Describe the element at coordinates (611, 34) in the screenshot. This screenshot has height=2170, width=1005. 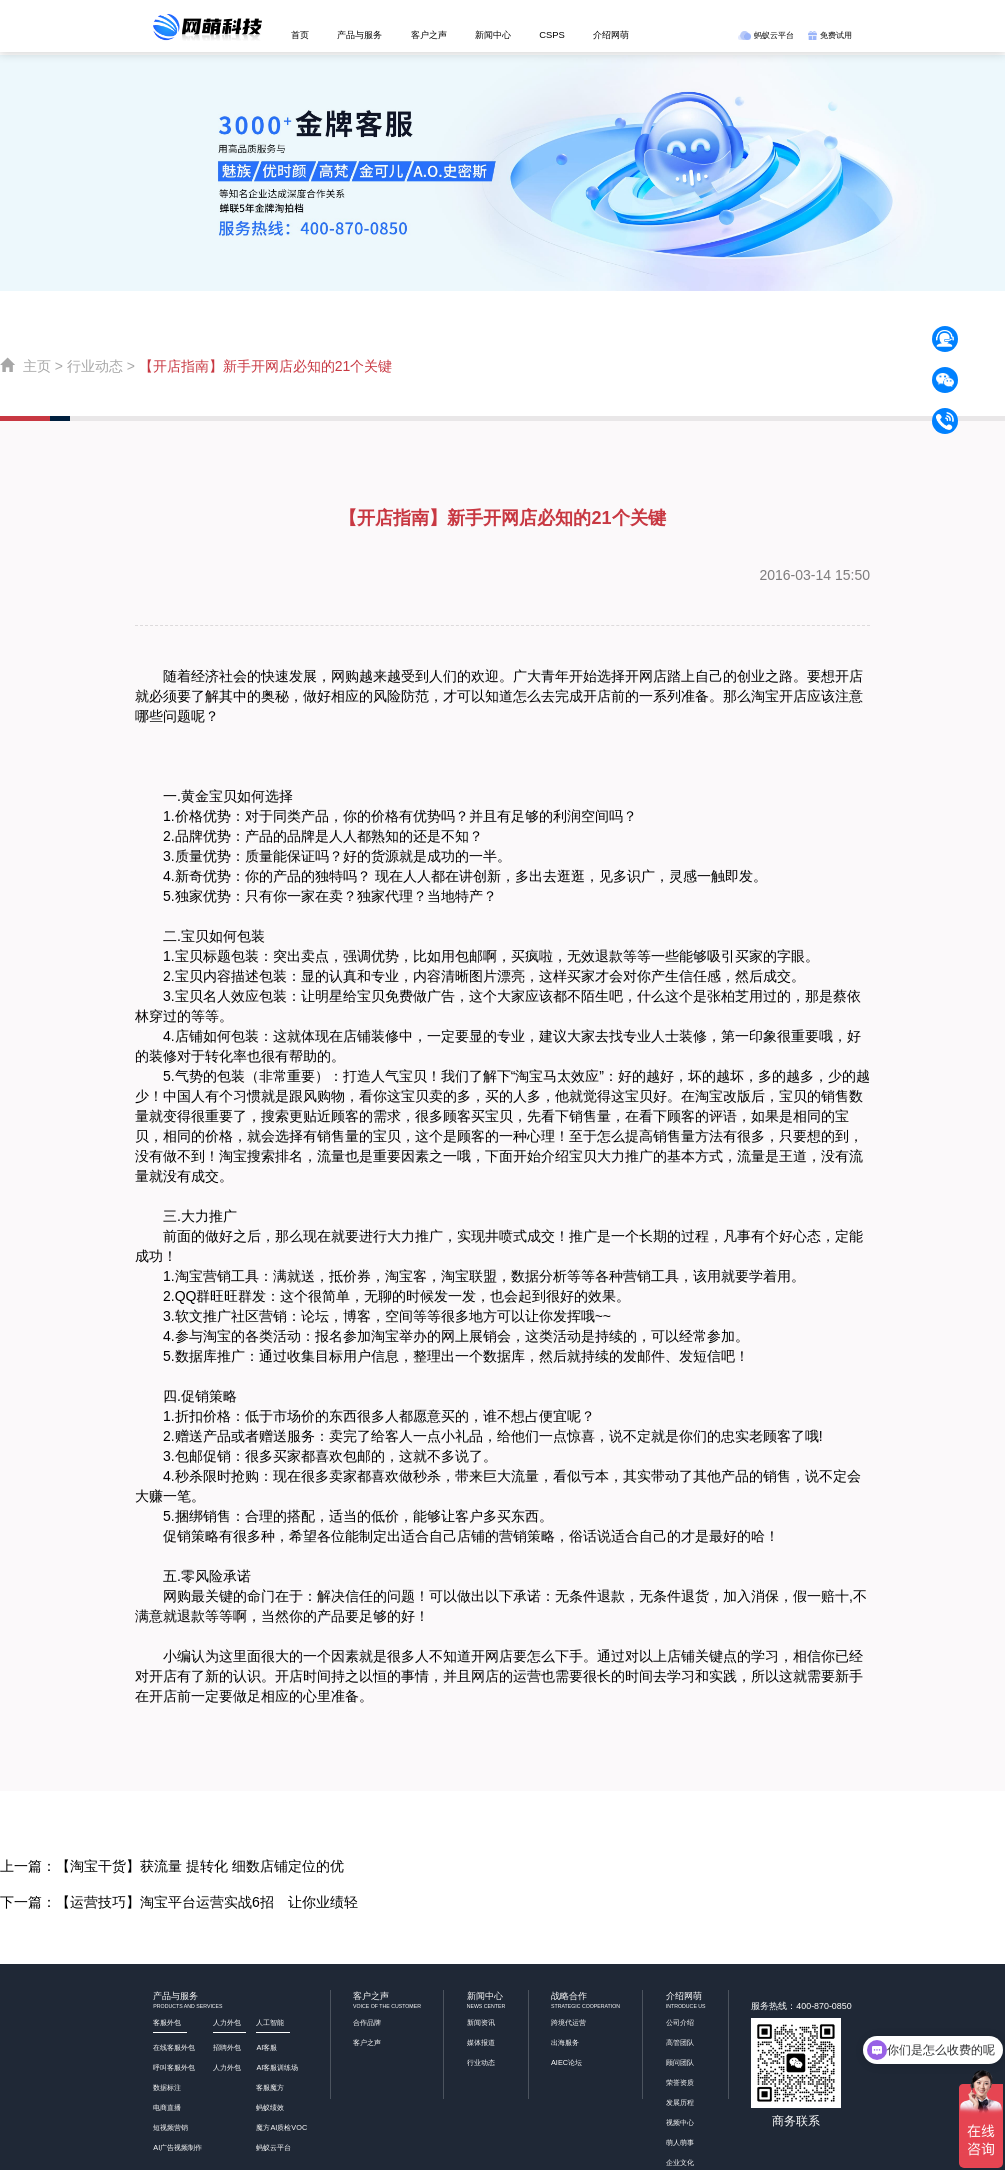
I see `介绍网萌` at that location.